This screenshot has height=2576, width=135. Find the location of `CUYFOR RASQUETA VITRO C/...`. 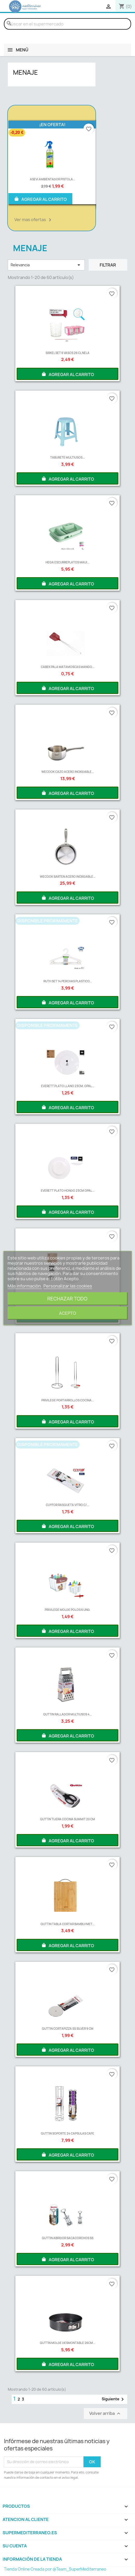

CUYFOR RASQUETA VITRO C/... is located at coordinates (67, 1505).